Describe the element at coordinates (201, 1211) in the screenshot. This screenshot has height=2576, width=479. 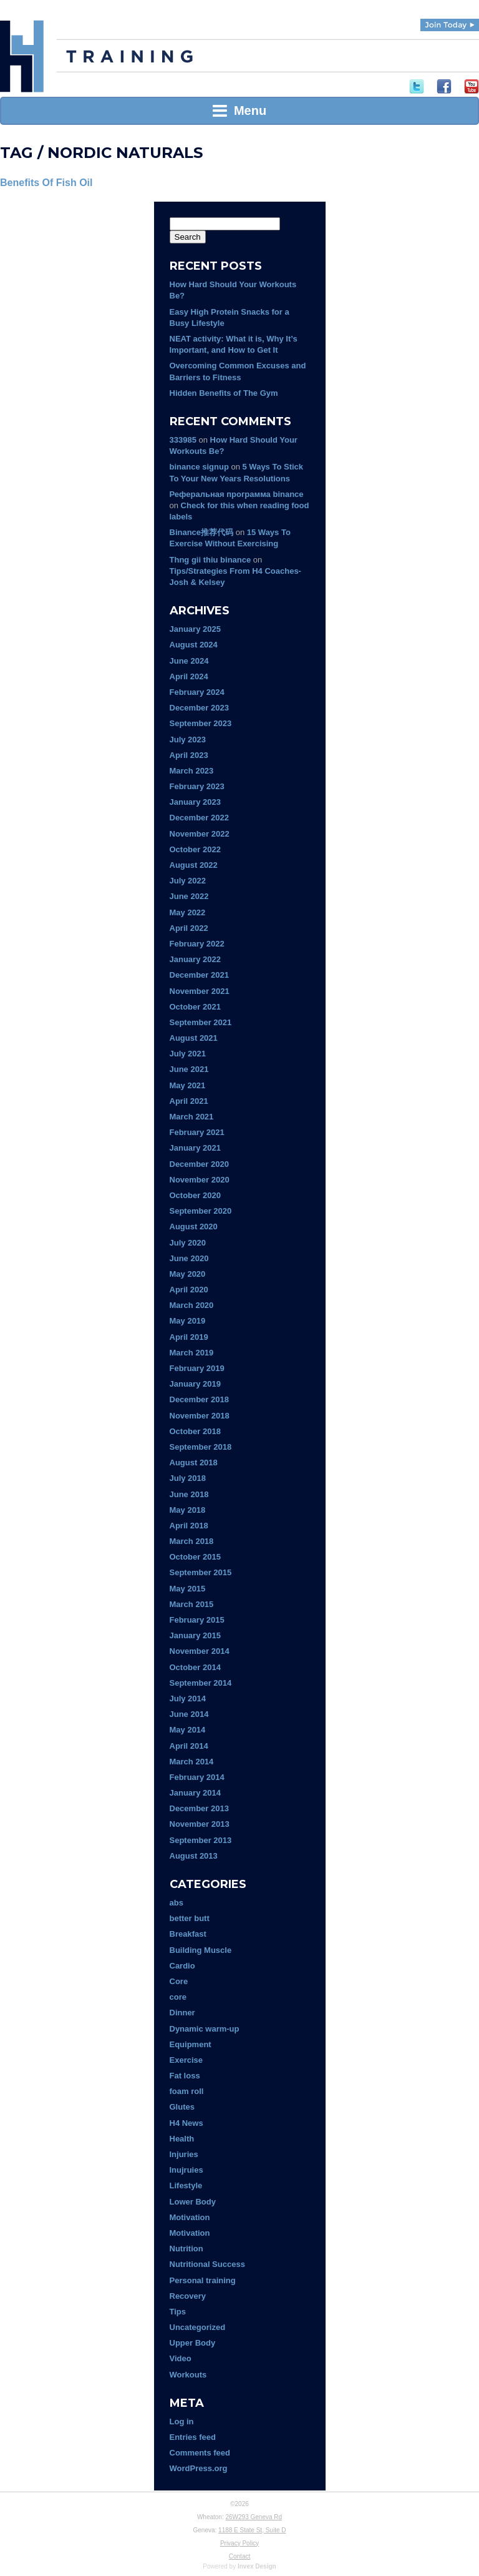
I see `September 2020` at that location.